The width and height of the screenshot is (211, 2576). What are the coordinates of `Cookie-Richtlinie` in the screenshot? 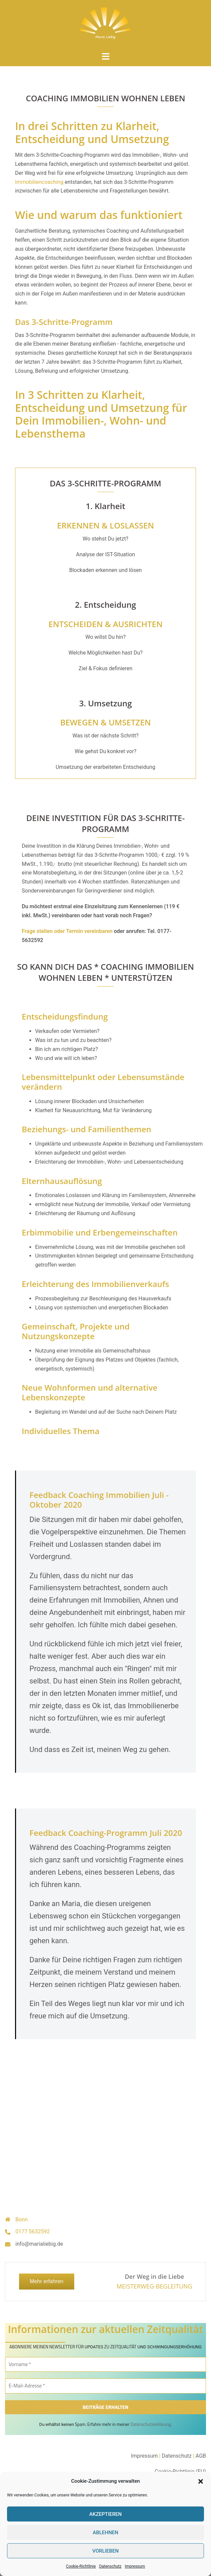 It's located at (81, 2566).